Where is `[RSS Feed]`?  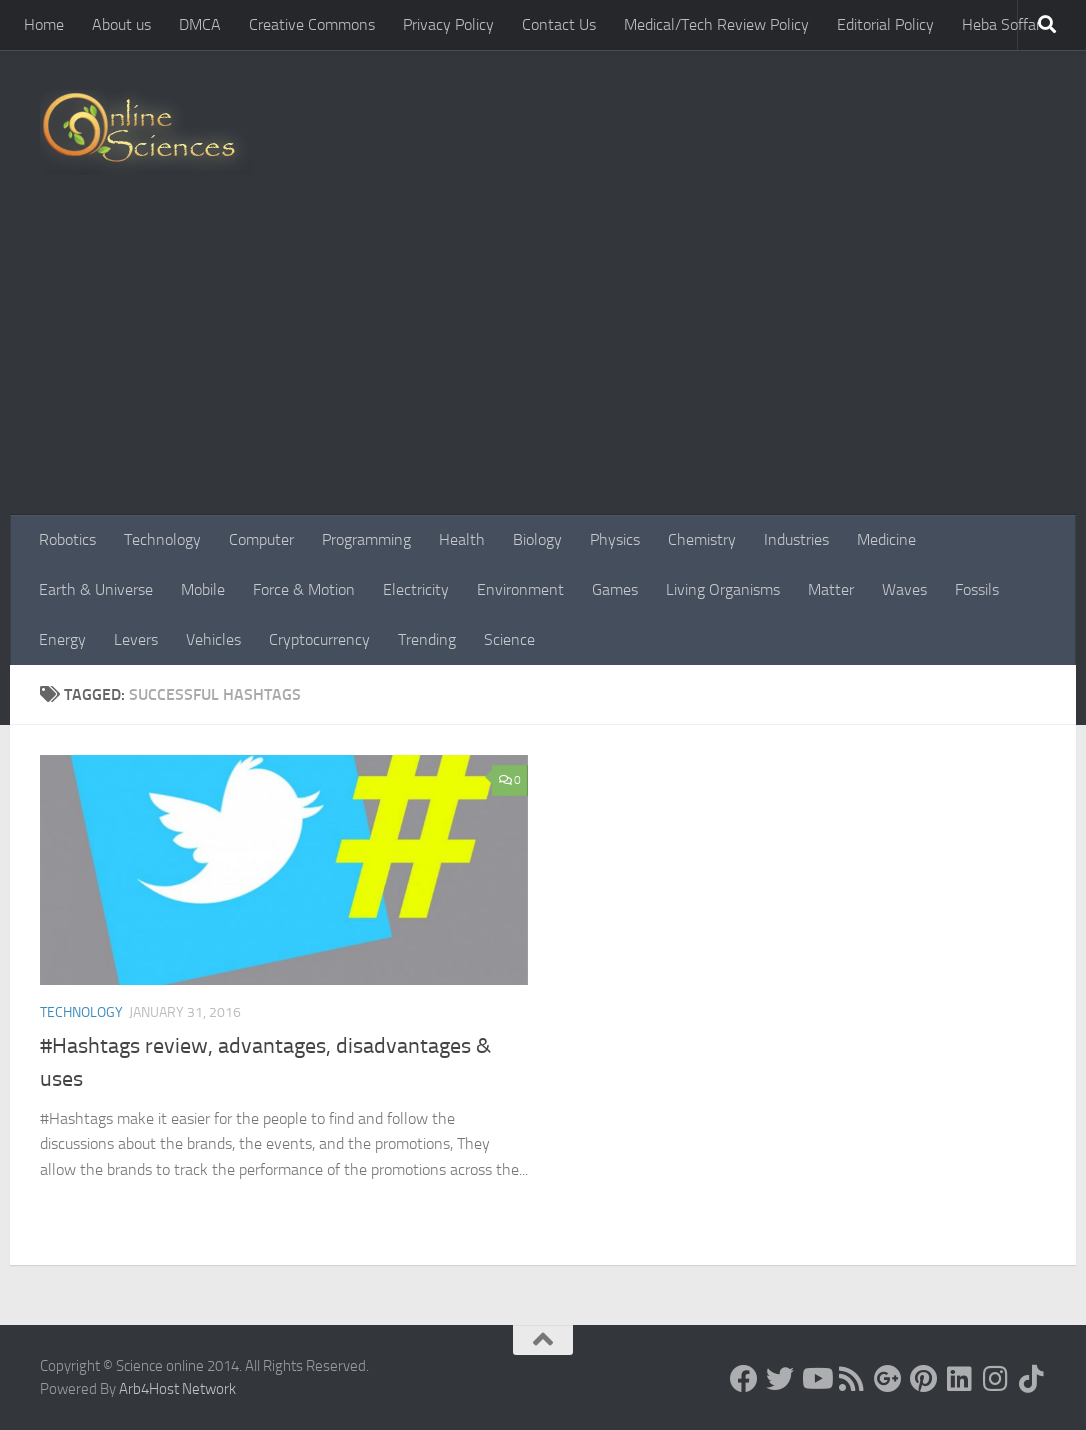
[RSS Feed] is located at coordinates (852, 1379).